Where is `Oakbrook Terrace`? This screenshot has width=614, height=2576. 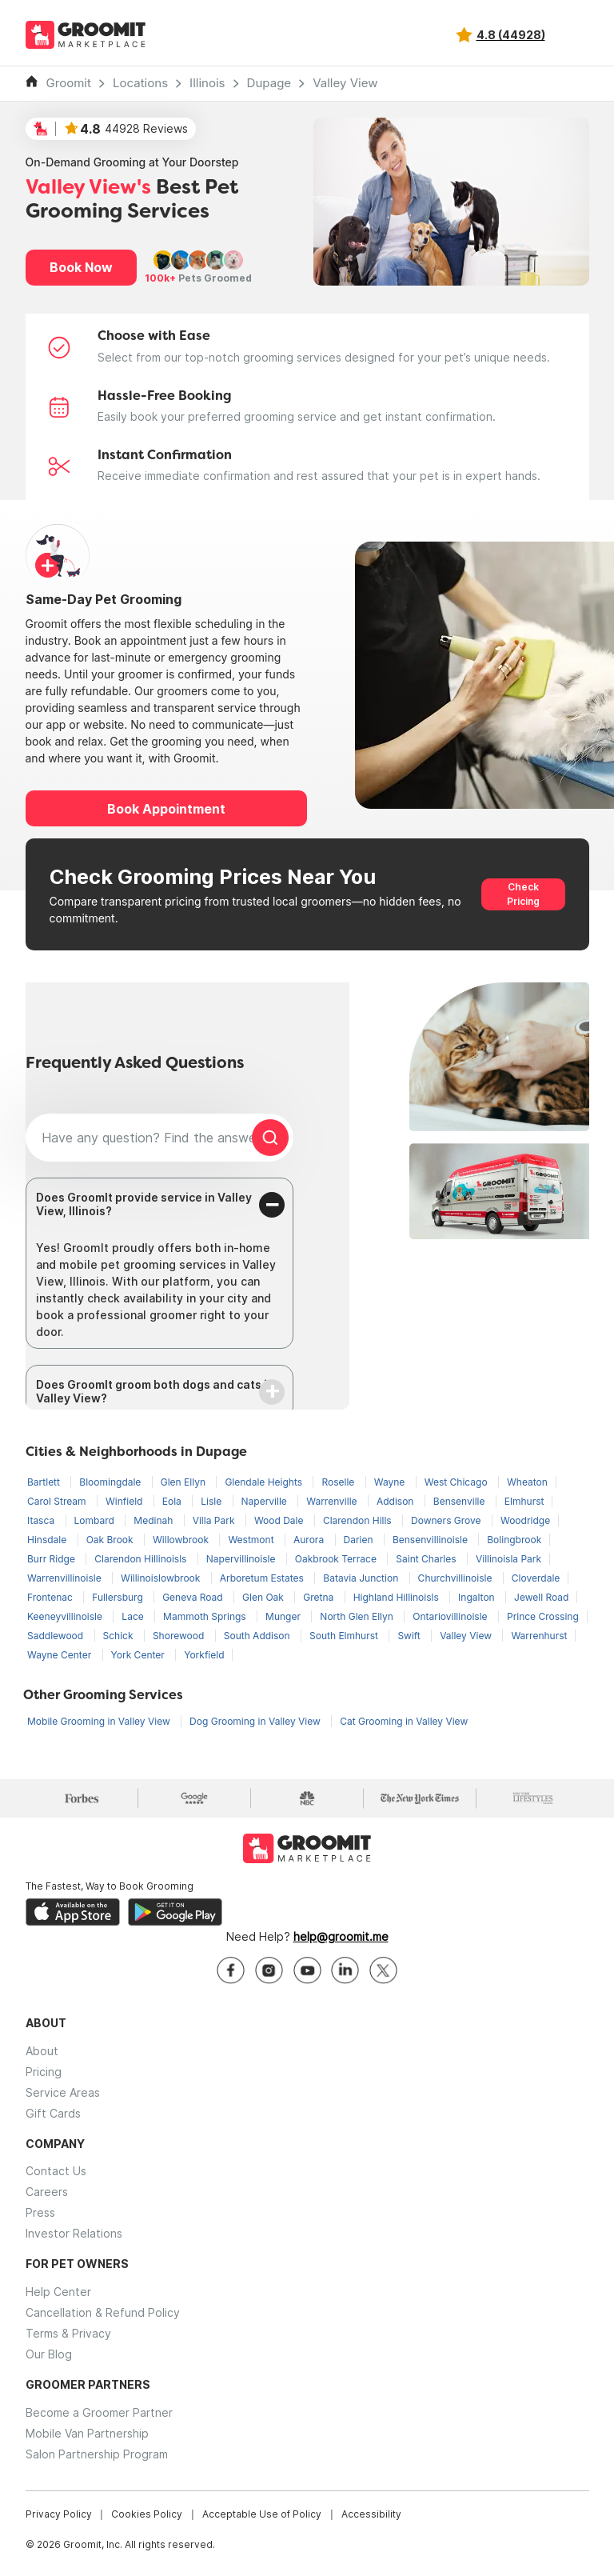
Oakbrook Terrace is located at coordinates (337, 1559).